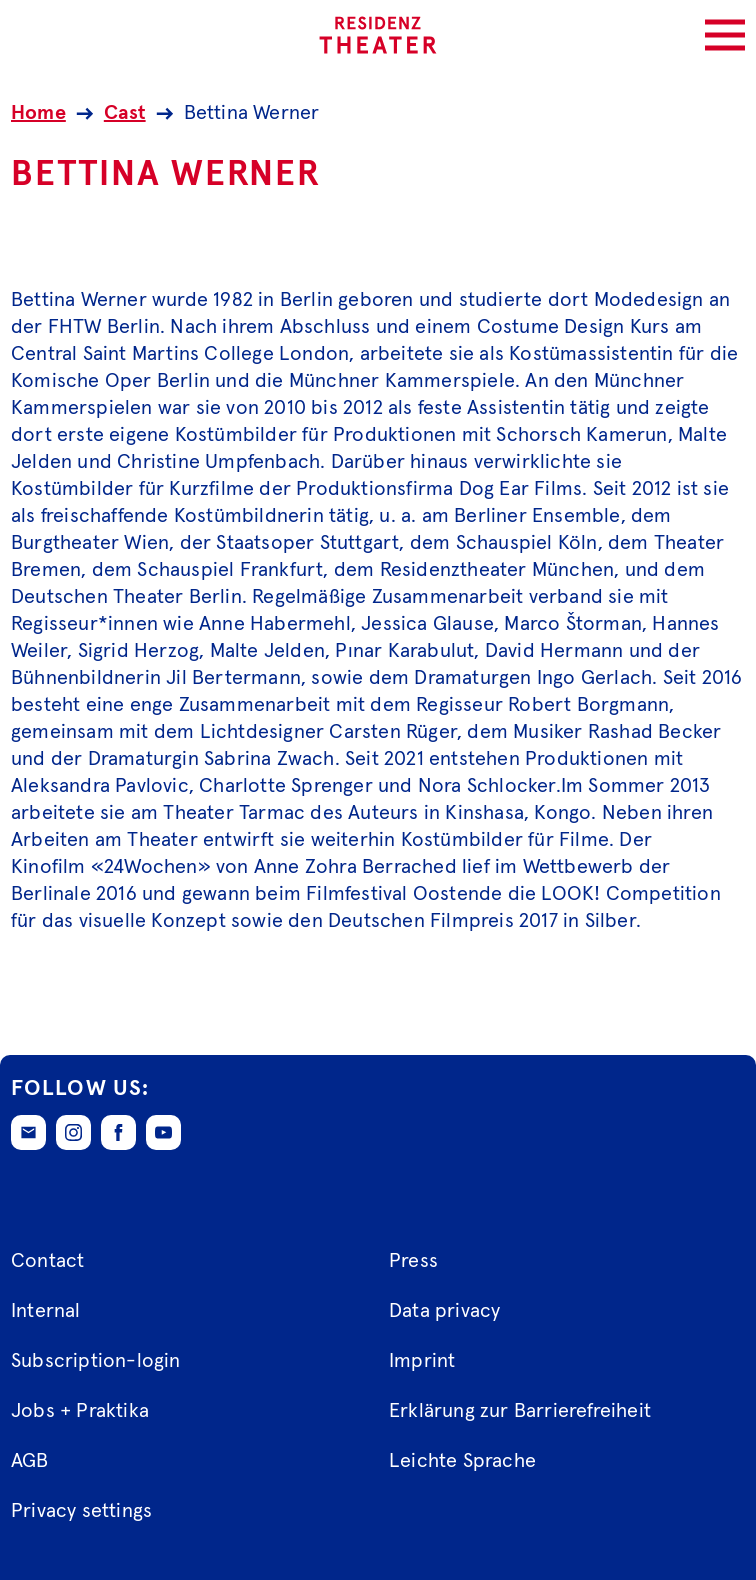  What do you see at coordinates (81, 1511) in the screenshot?
I see `Privacy settings` at bounding box center [81, 1511].